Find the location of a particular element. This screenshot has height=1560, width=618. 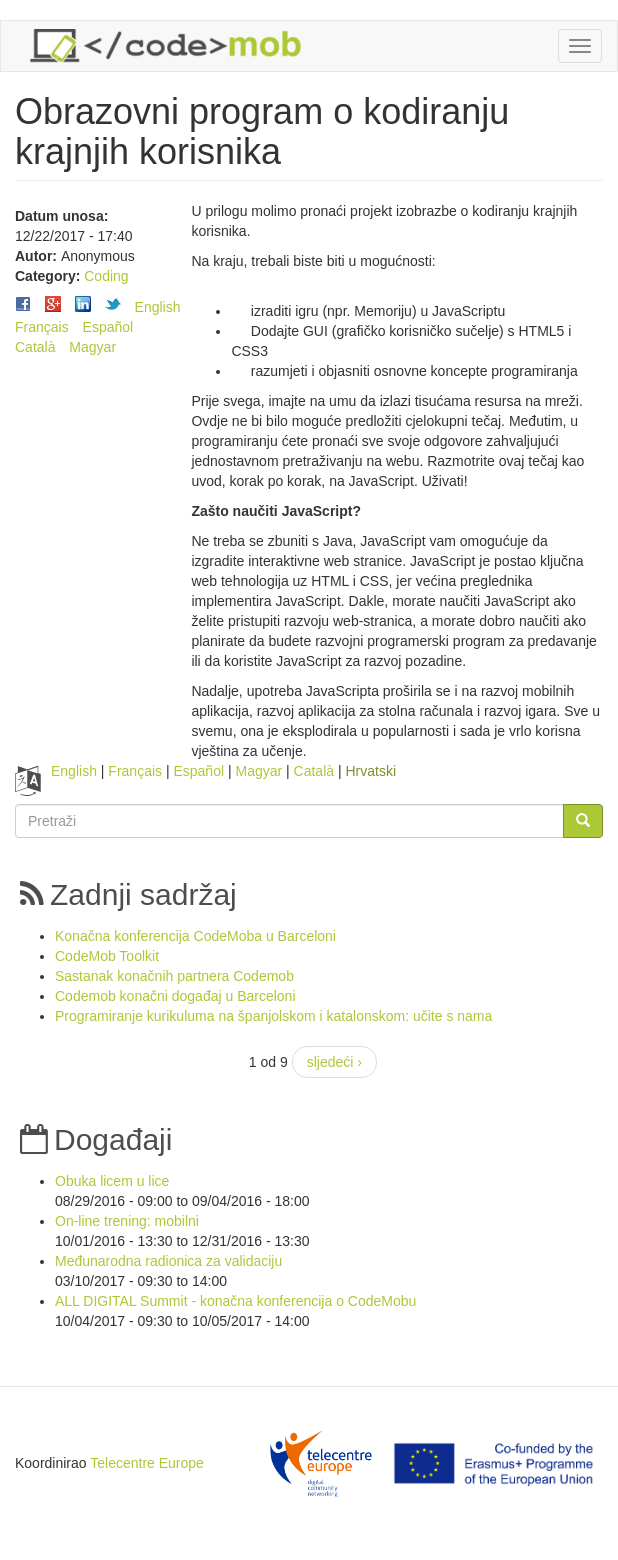

Programiranje kurikuluma na španjolskom i katalonskom: učite s nama is located at coordinates (273, 1016).